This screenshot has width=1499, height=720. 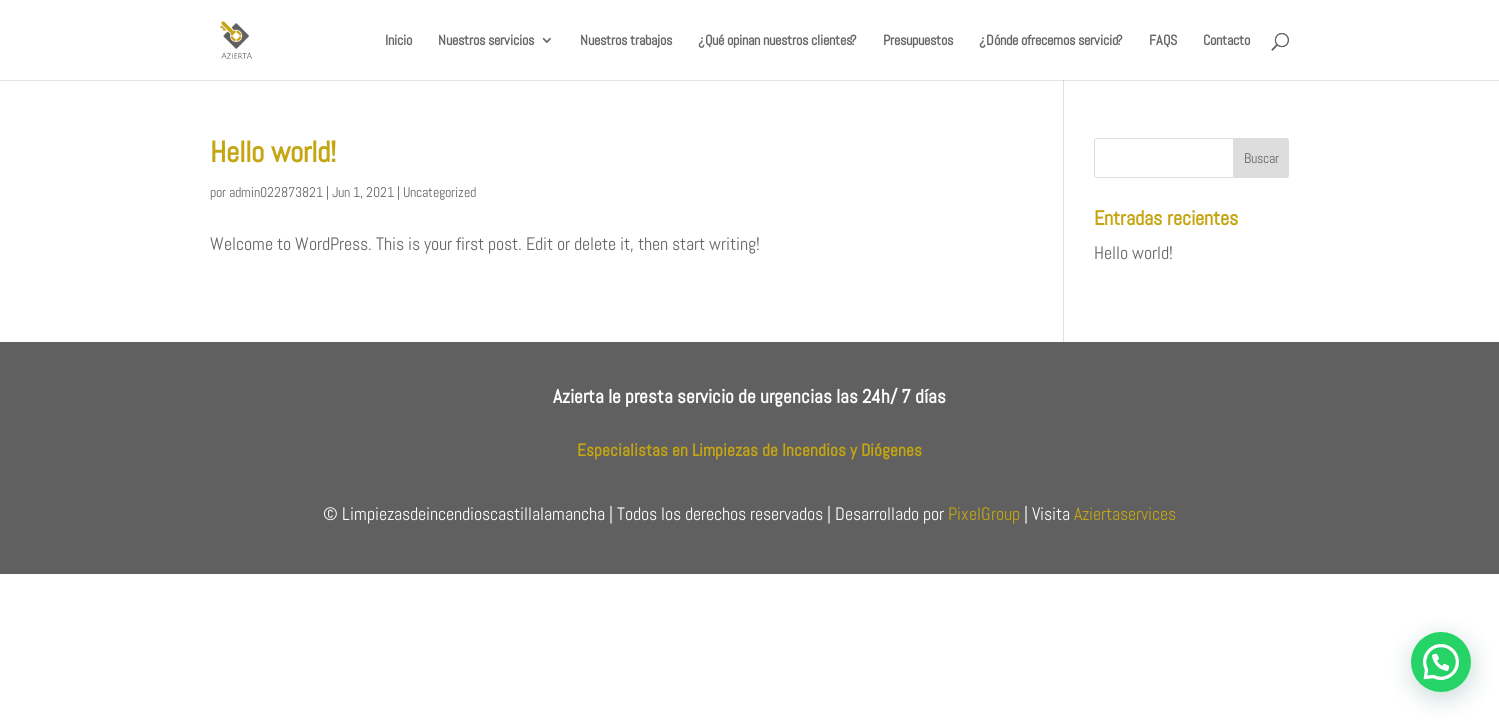 What do you see at coordinates (1125, 513) in the screenshot?
I see `Aziertaservices` at bounding box center [1125, 513].